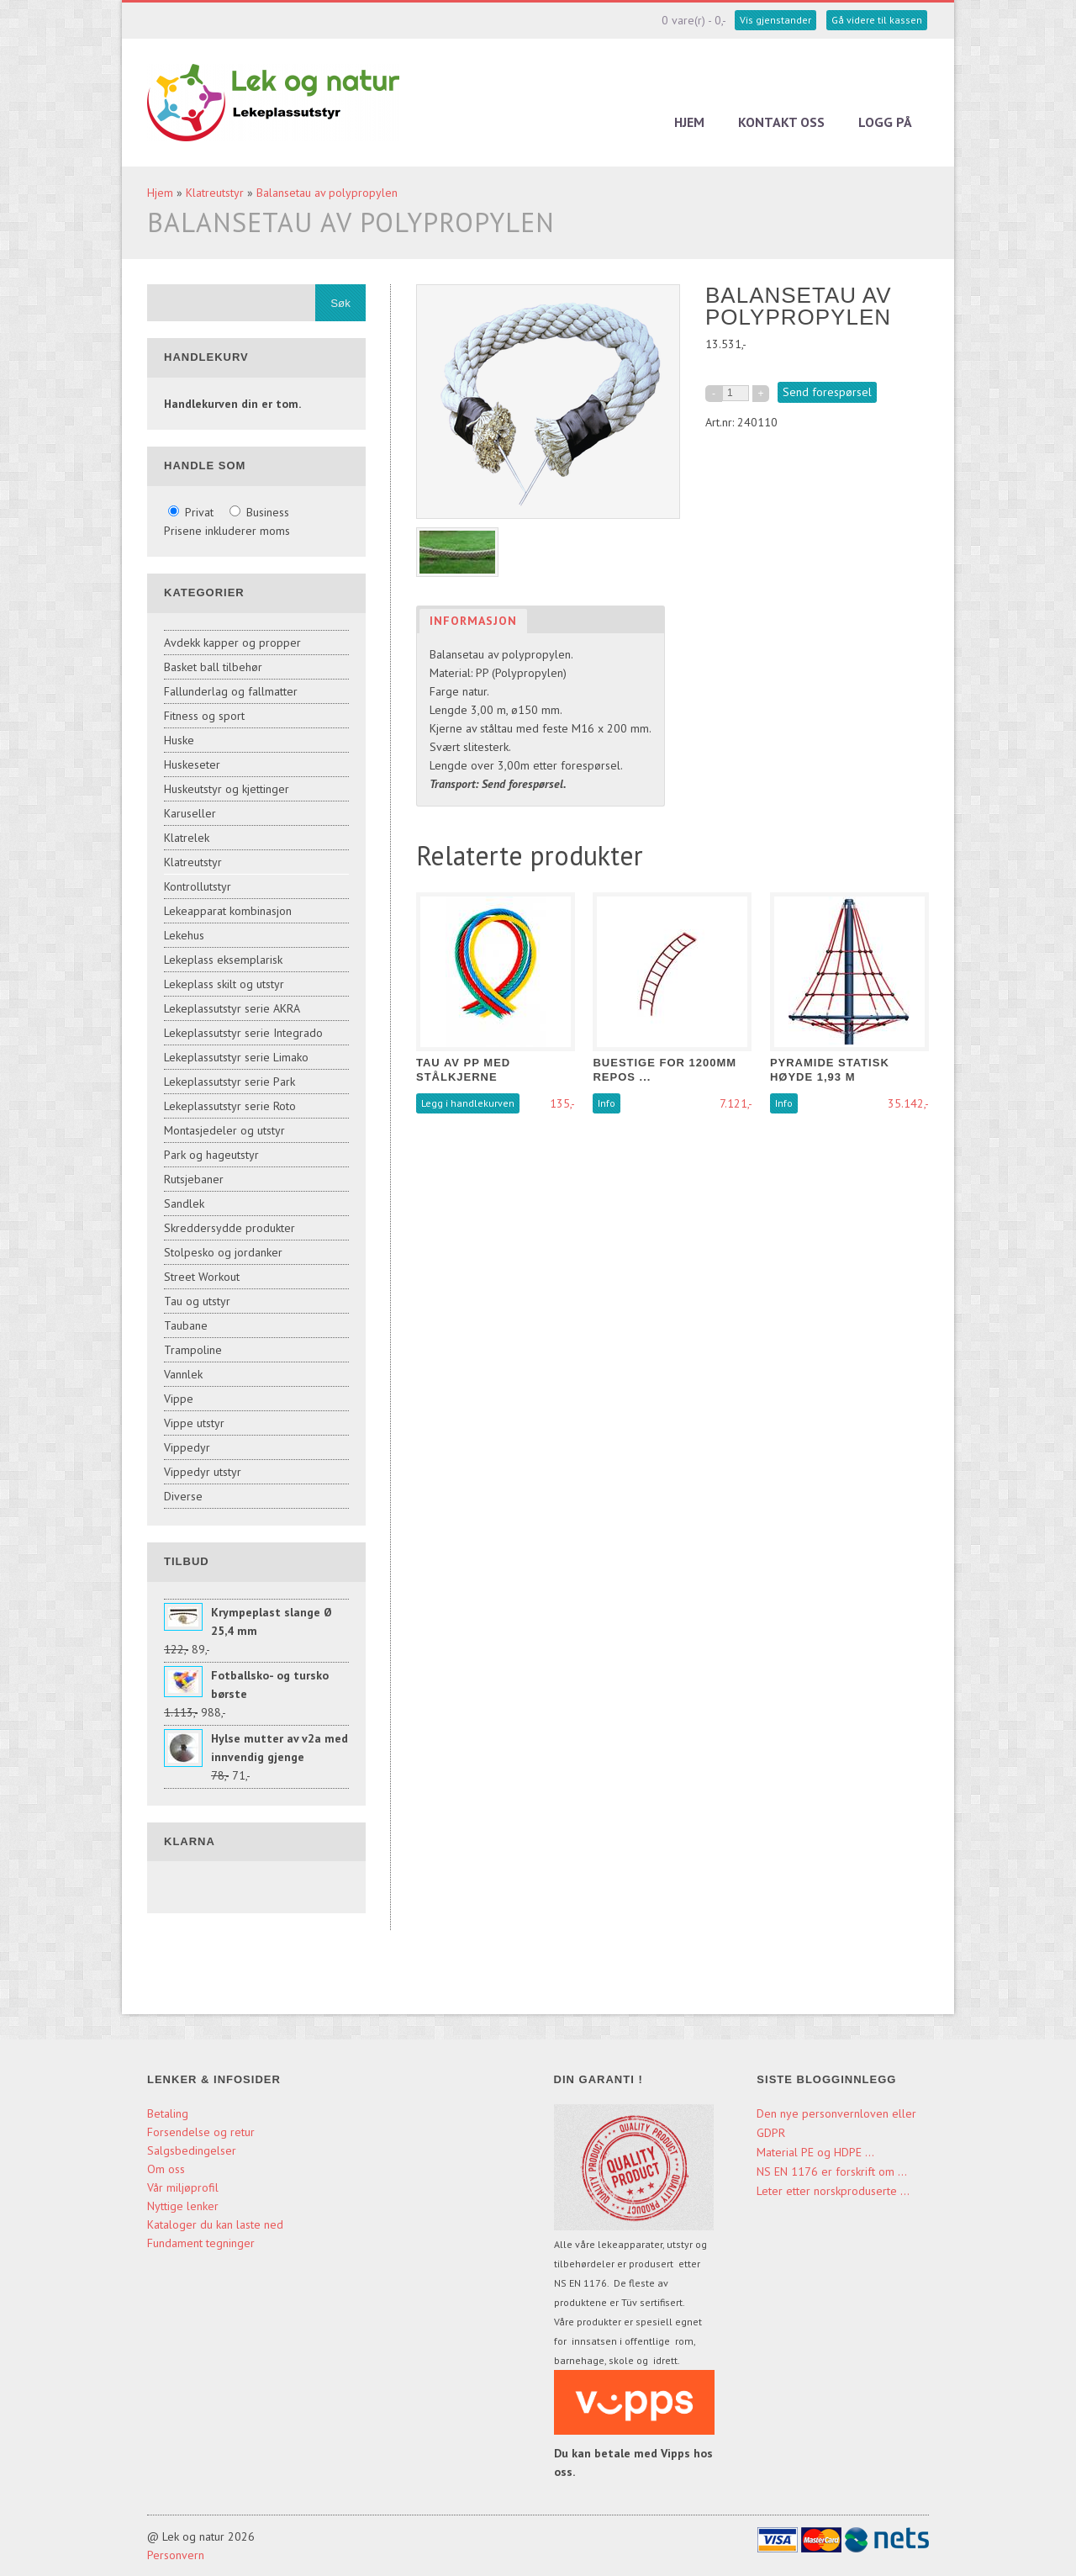  Describe the element at coordinates (689, 122) in the screenshot. I see `Hjem` at that location.